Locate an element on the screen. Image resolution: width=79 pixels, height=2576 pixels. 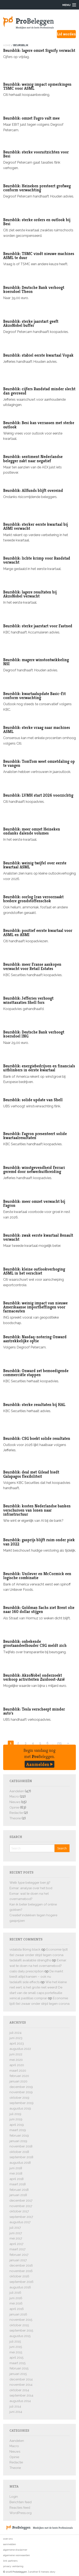
april 2015 is located at coordinates (16, 2357).